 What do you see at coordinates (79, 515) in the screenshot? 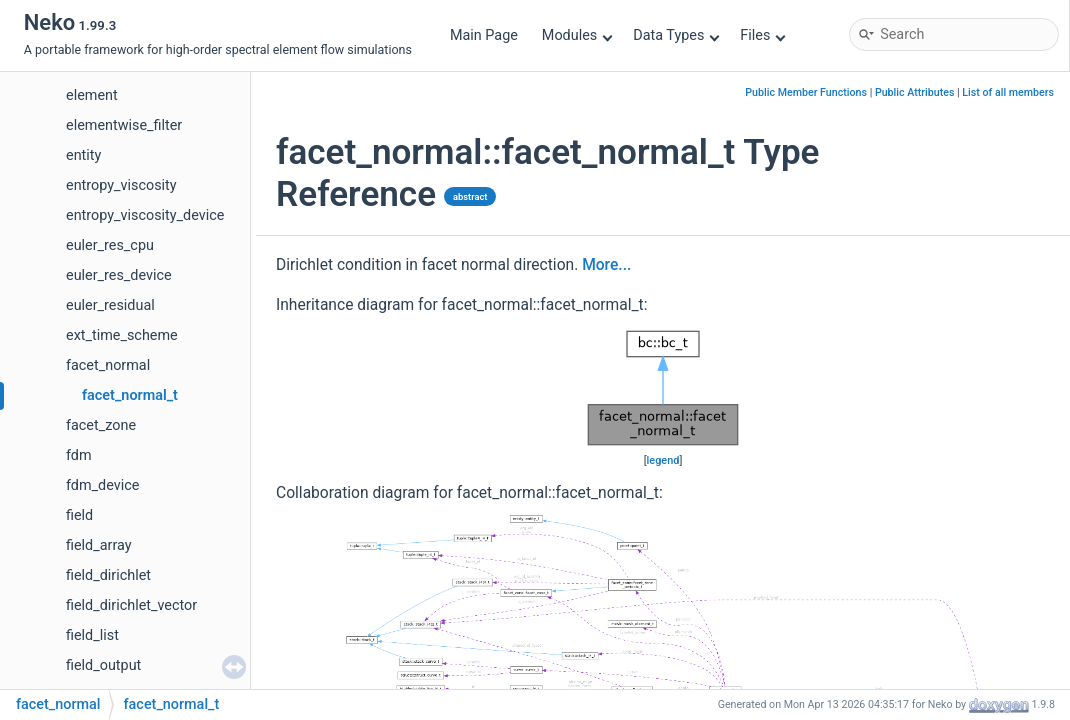
I see `field` at bounding box center [79, 515].